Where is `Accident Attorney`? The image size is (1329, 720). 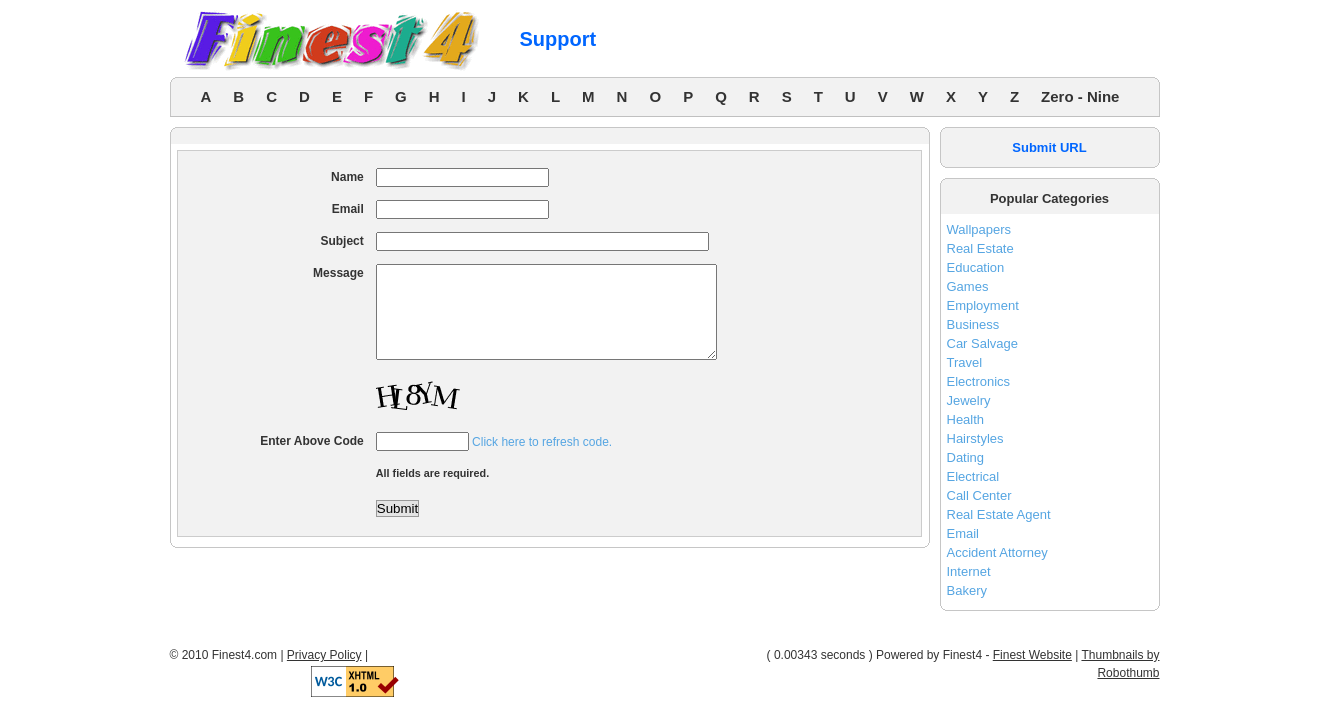
Accident Attorney is located at coordinates (997, 552).